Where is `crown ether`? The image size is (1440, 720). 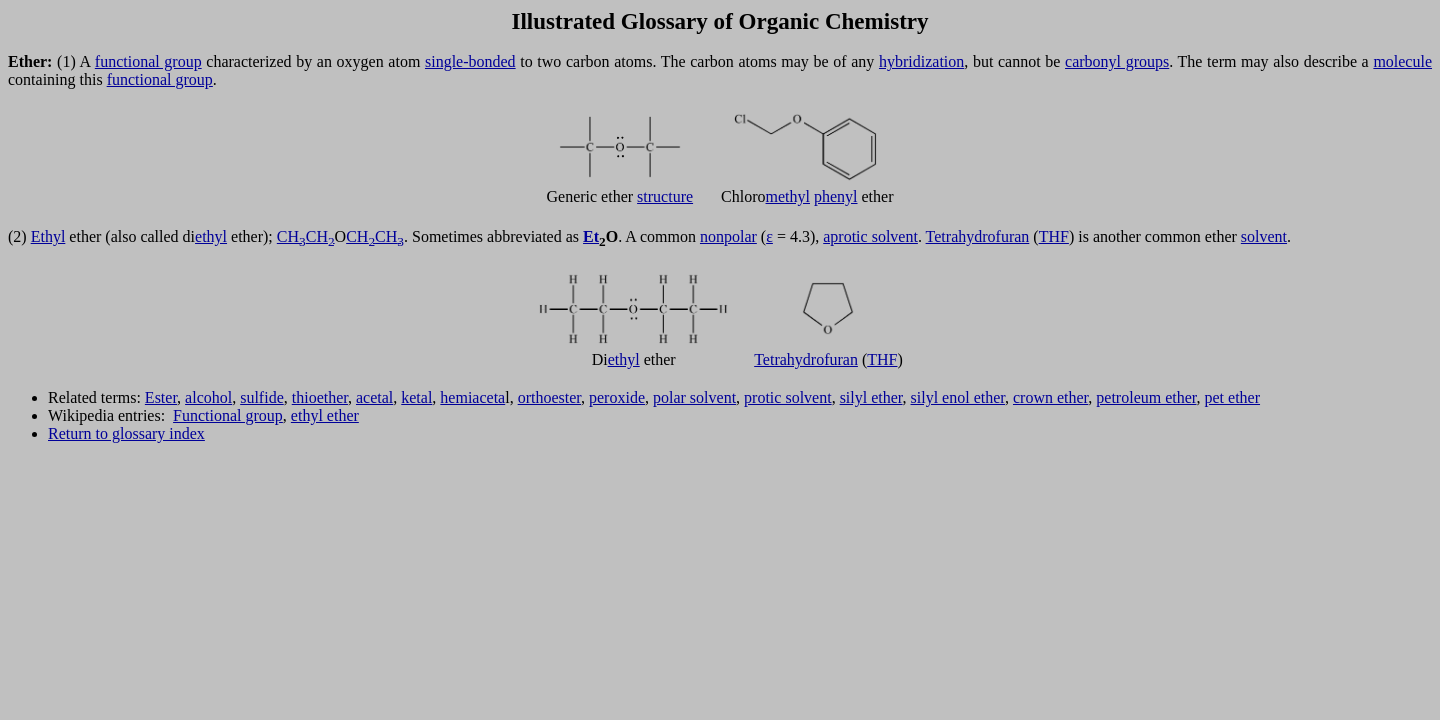
crown ether is located at coordinates (1050, 397).